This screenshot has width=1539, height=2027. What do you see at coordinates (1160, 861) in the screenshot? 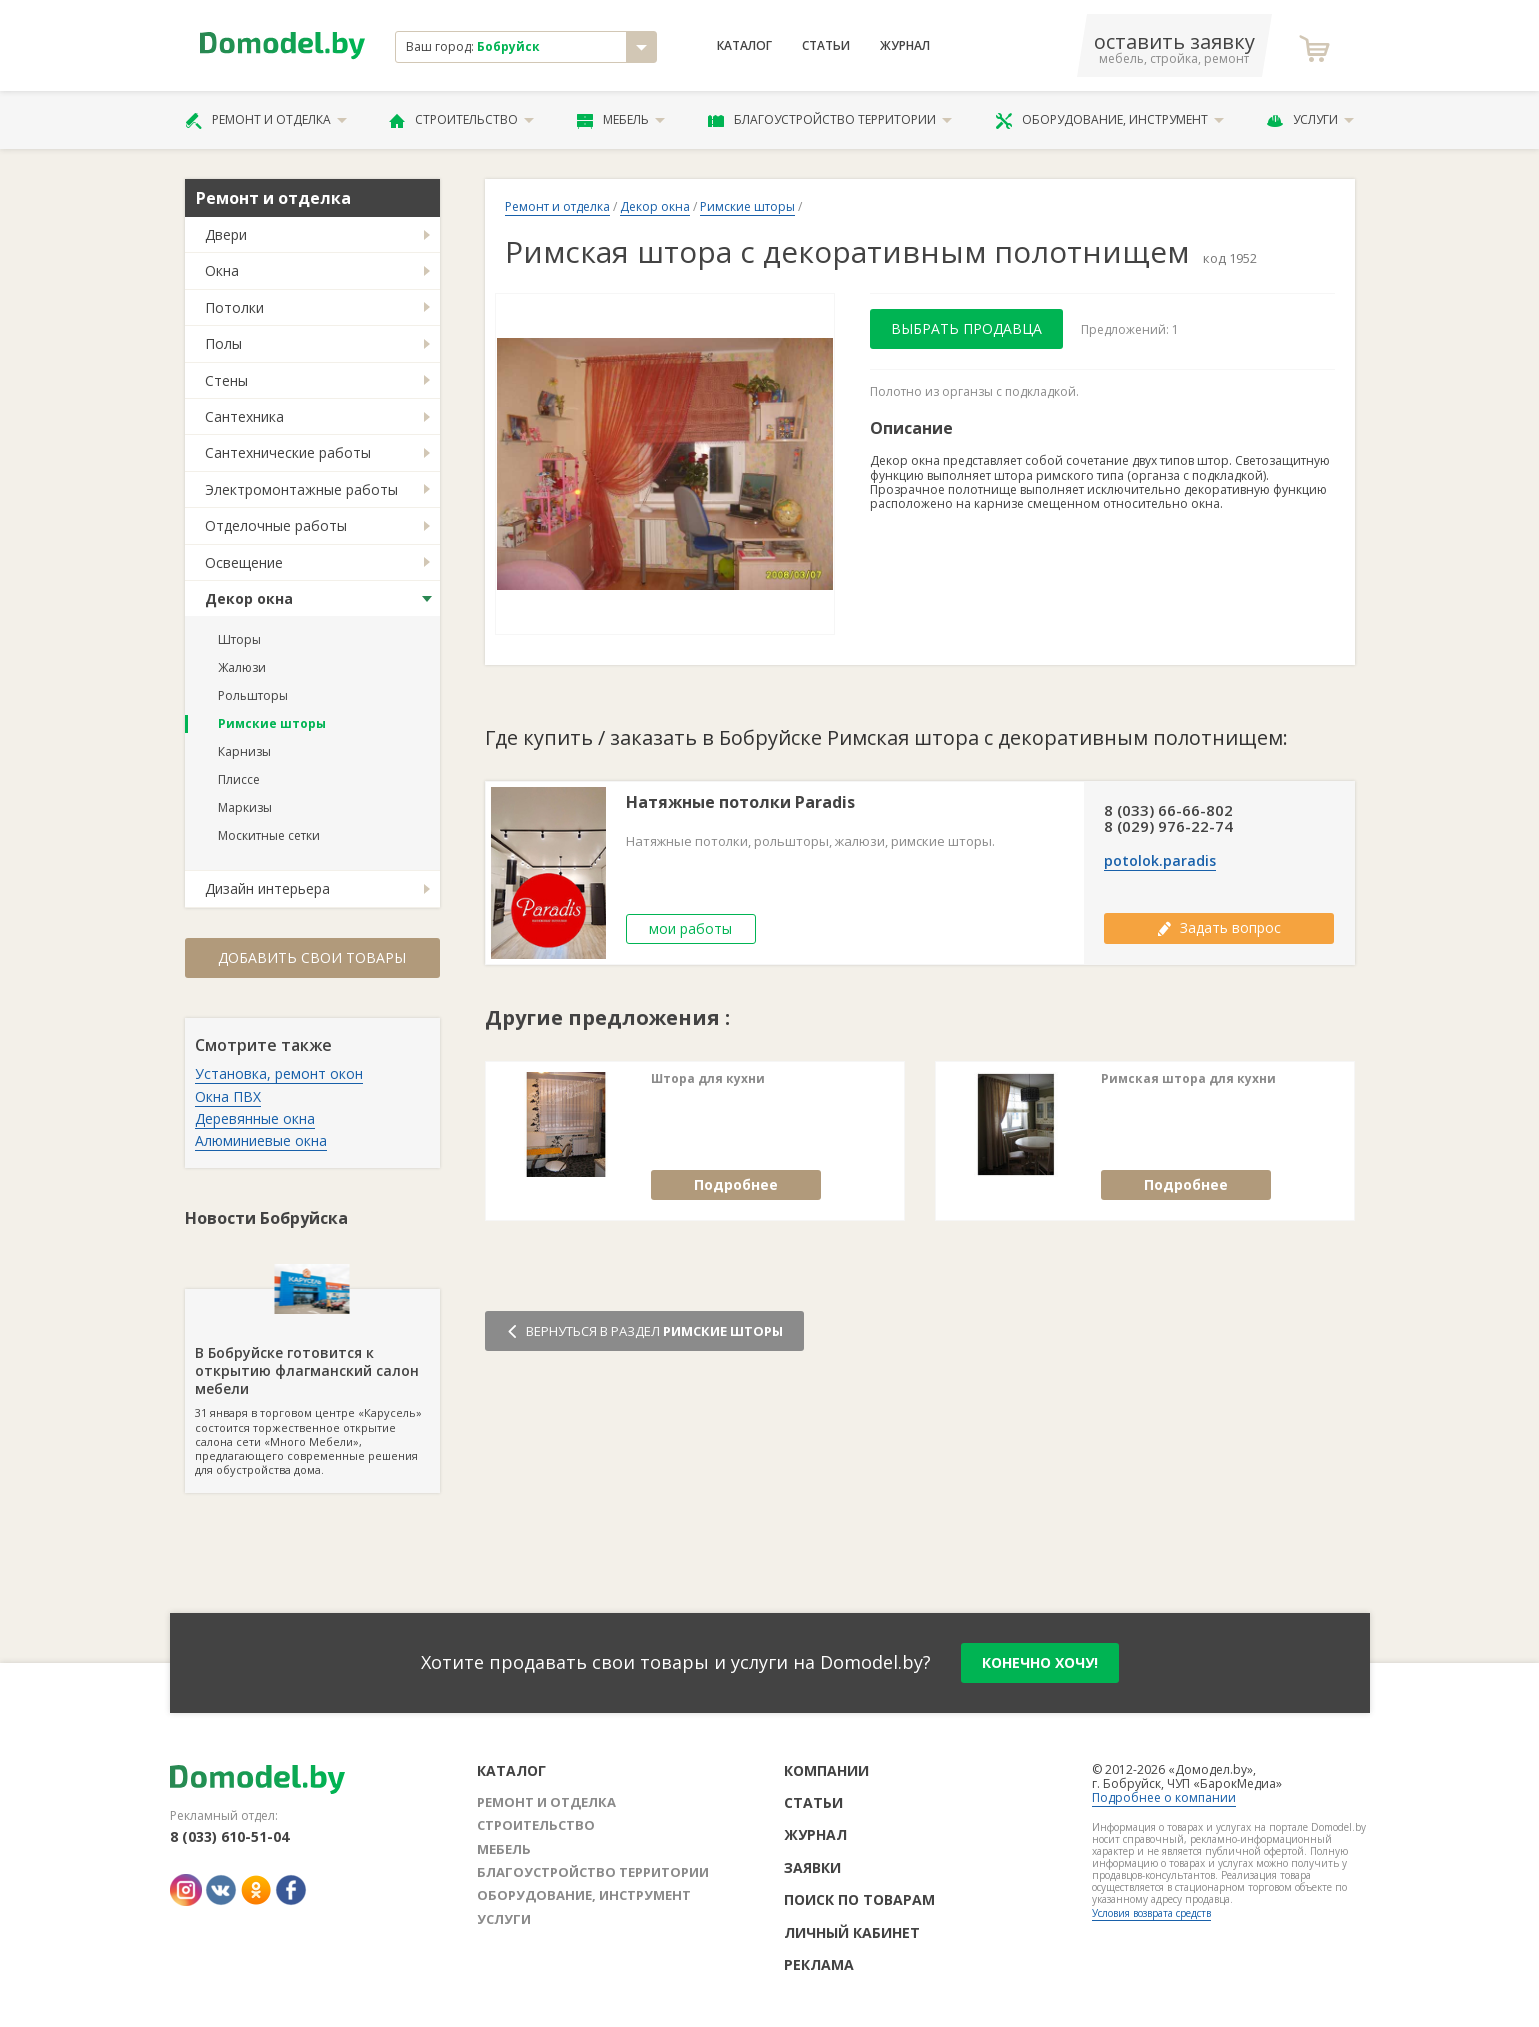
I see `potolok.paradis` at bounding box center [1160, 861].